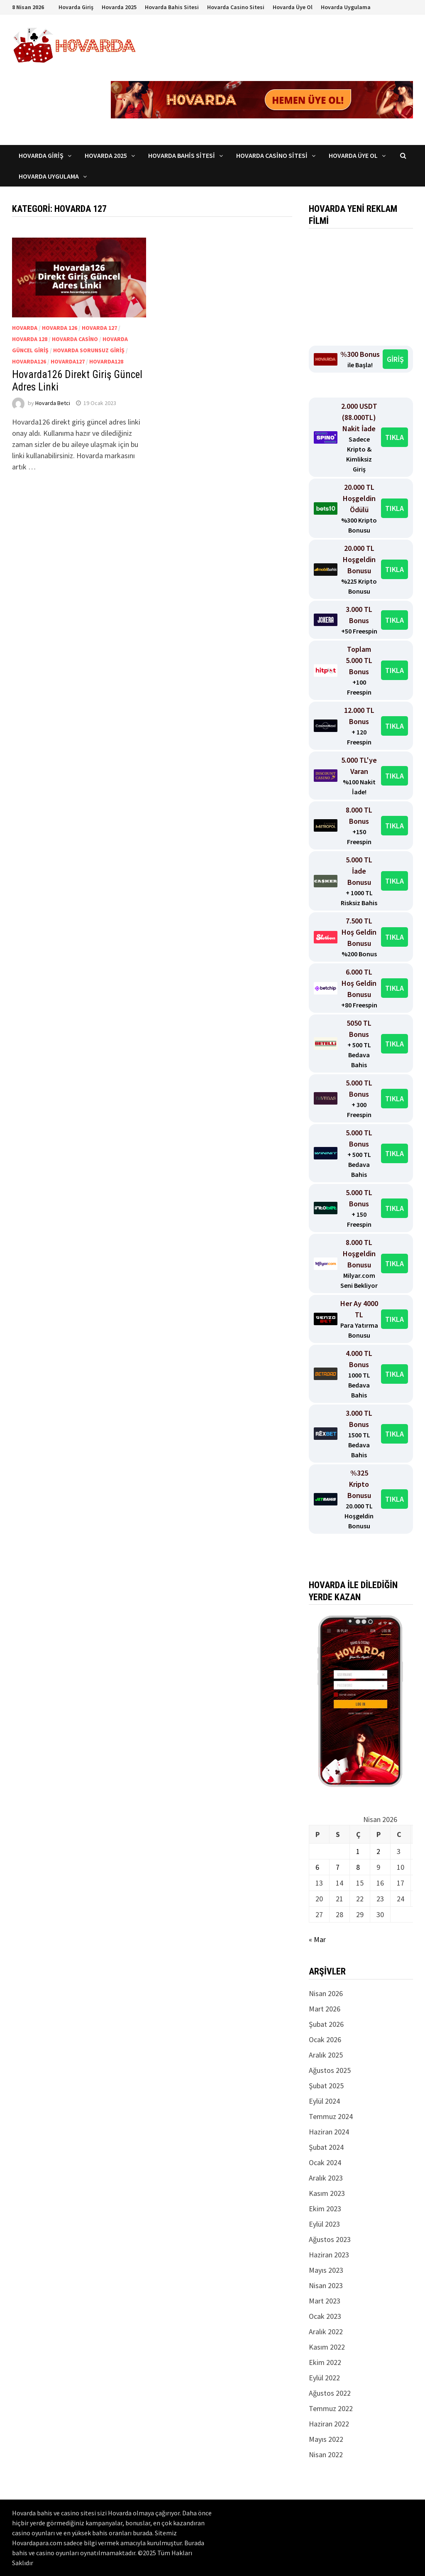  What do you see at coordinates (326, 2439) in the screenshot?
I see `Mayıs 2022` at bounding box center [326, 2439].